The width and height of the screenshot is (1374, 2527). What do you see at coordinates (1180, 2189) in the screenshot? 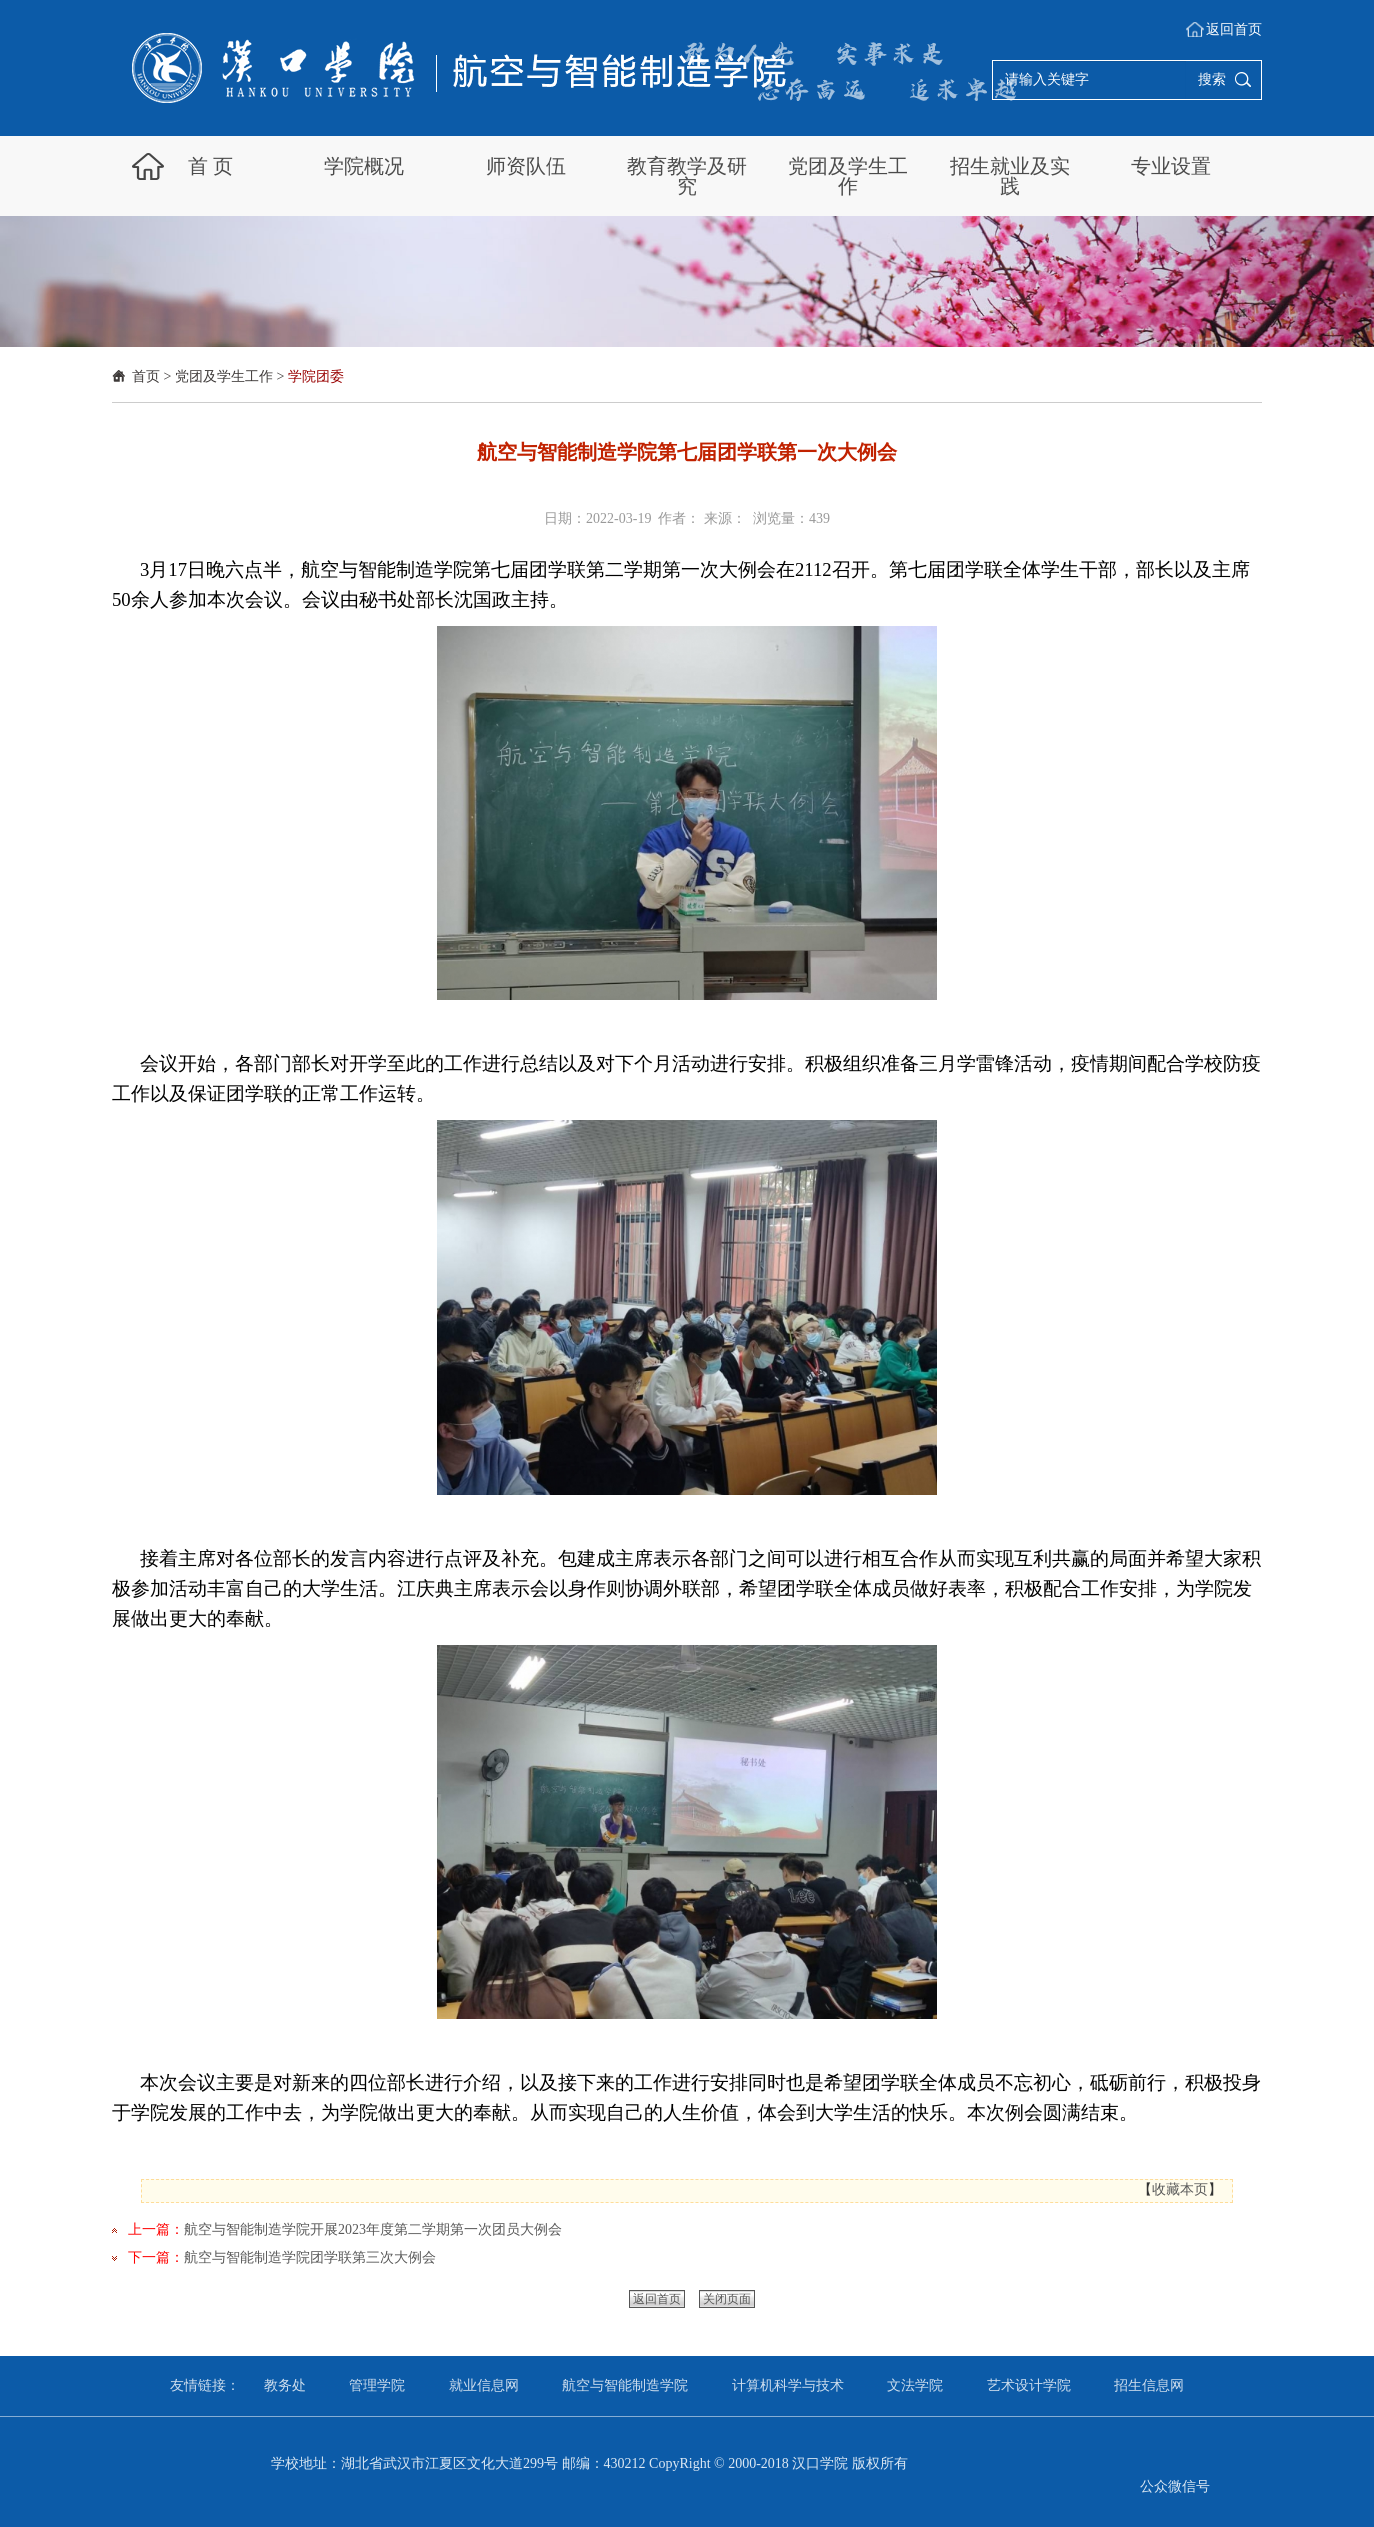
I see `收藏本页` at bounding box center [1180, 2189].